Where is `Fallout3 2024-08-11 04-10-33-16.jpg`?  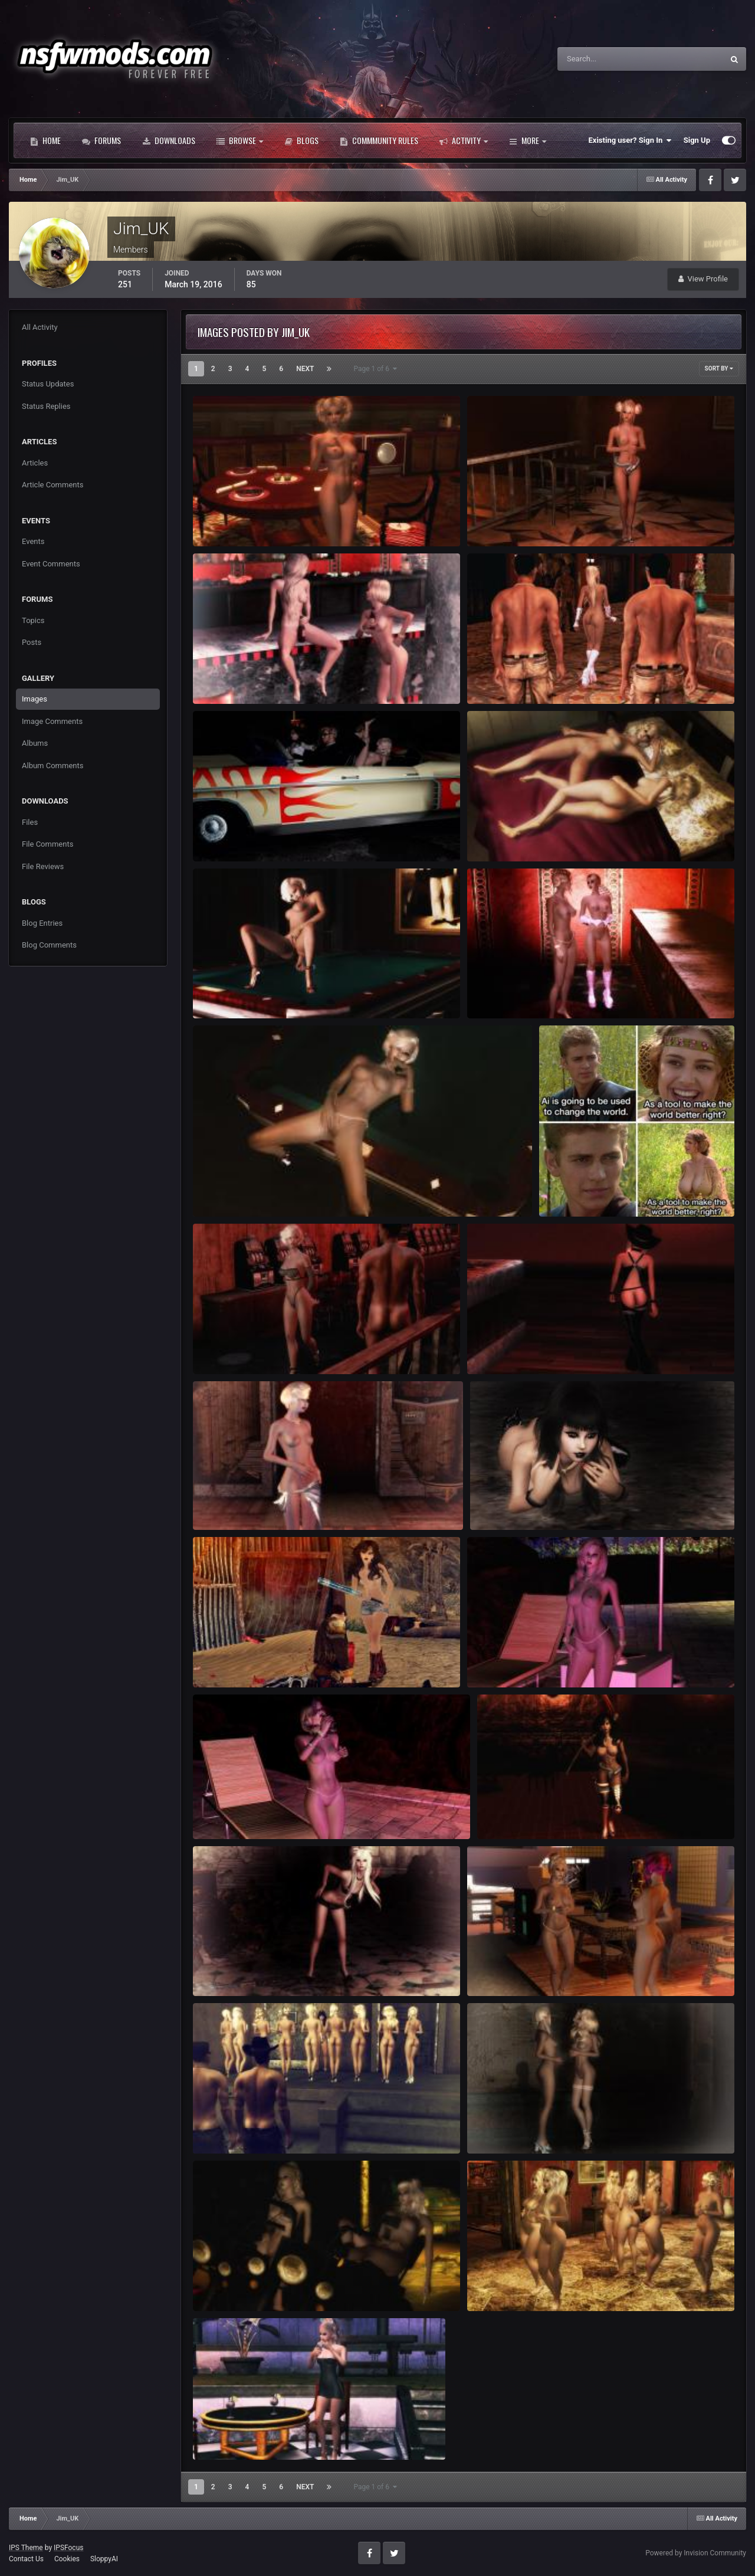 Fallout3 2024-08-11 04-10-33-16.jpg is located at coordinates (265, 1969).